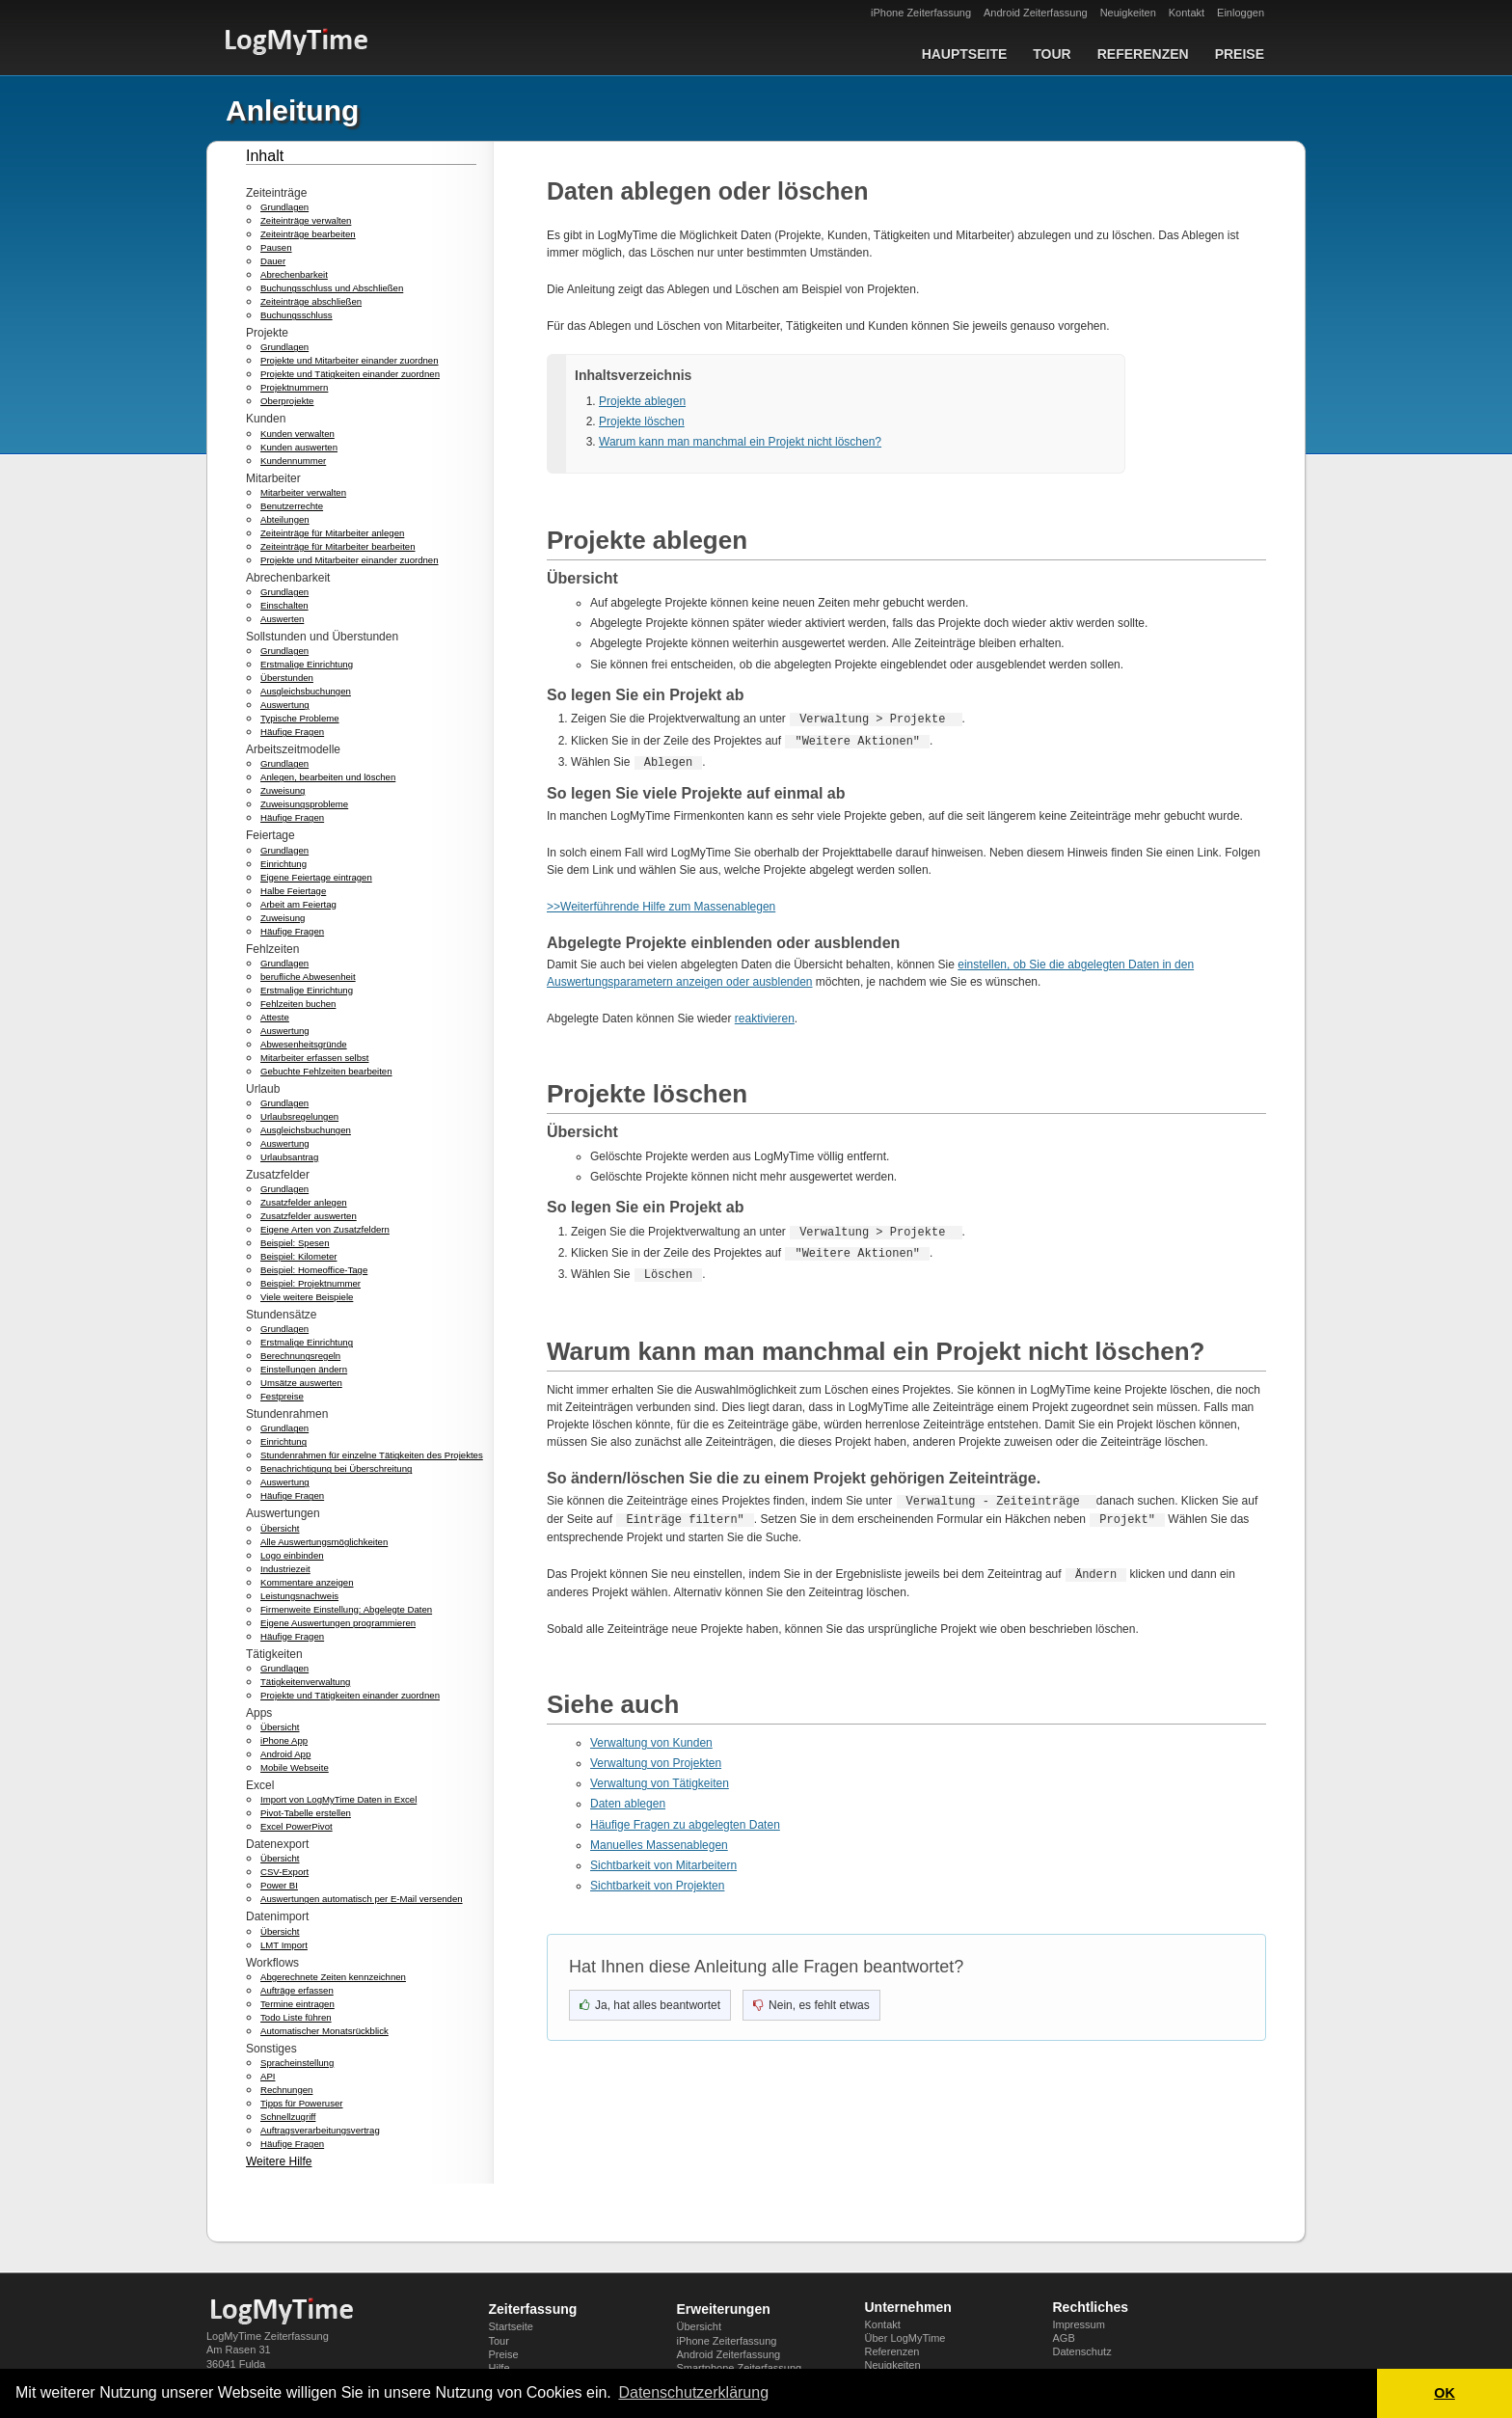 The image size is (1512, 2418). What do you see at coordinates (276, 247) in the screenshot?
I see `Pausen` at bounding box center [276, 247].